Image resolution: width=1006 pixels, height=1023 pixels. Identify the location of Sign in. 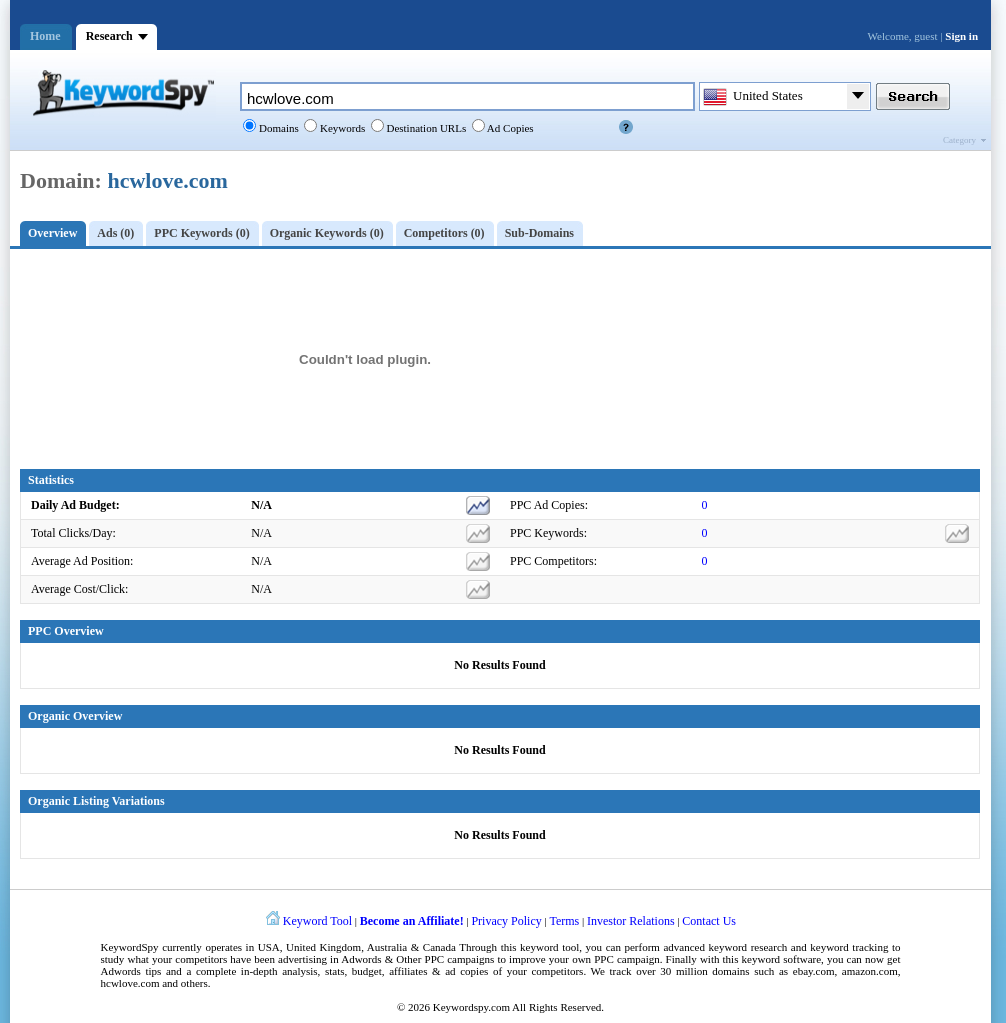
(961, 36).